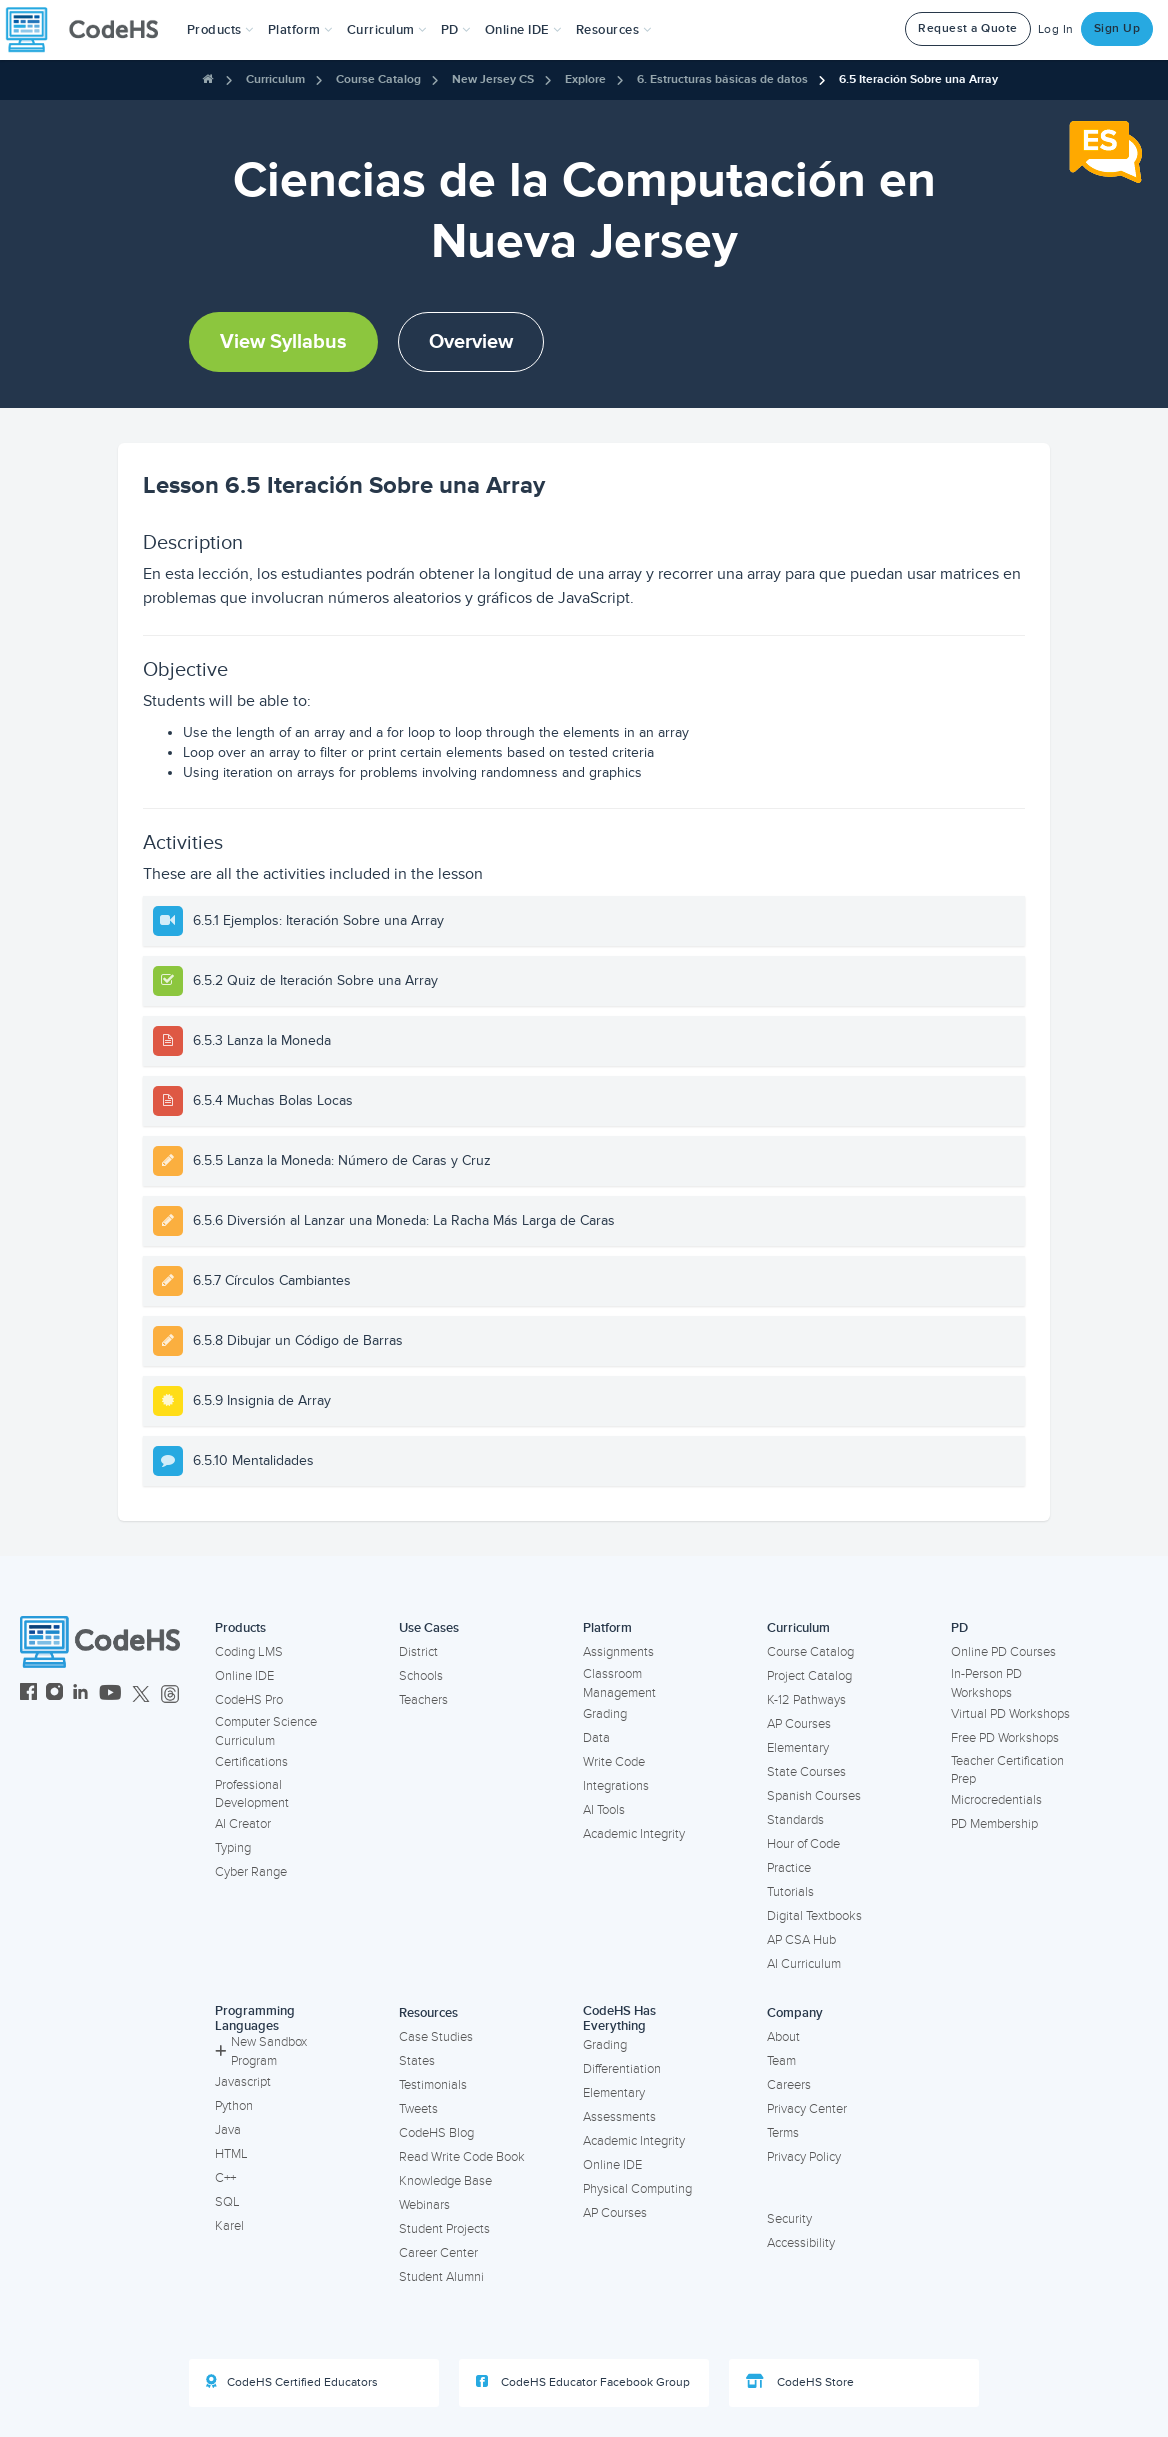 This screenshot has height=2437, width=1168. Describe the element at coordinates (986, 1683) in the screenshot. I see `In-Person PD Workshops` at that location.